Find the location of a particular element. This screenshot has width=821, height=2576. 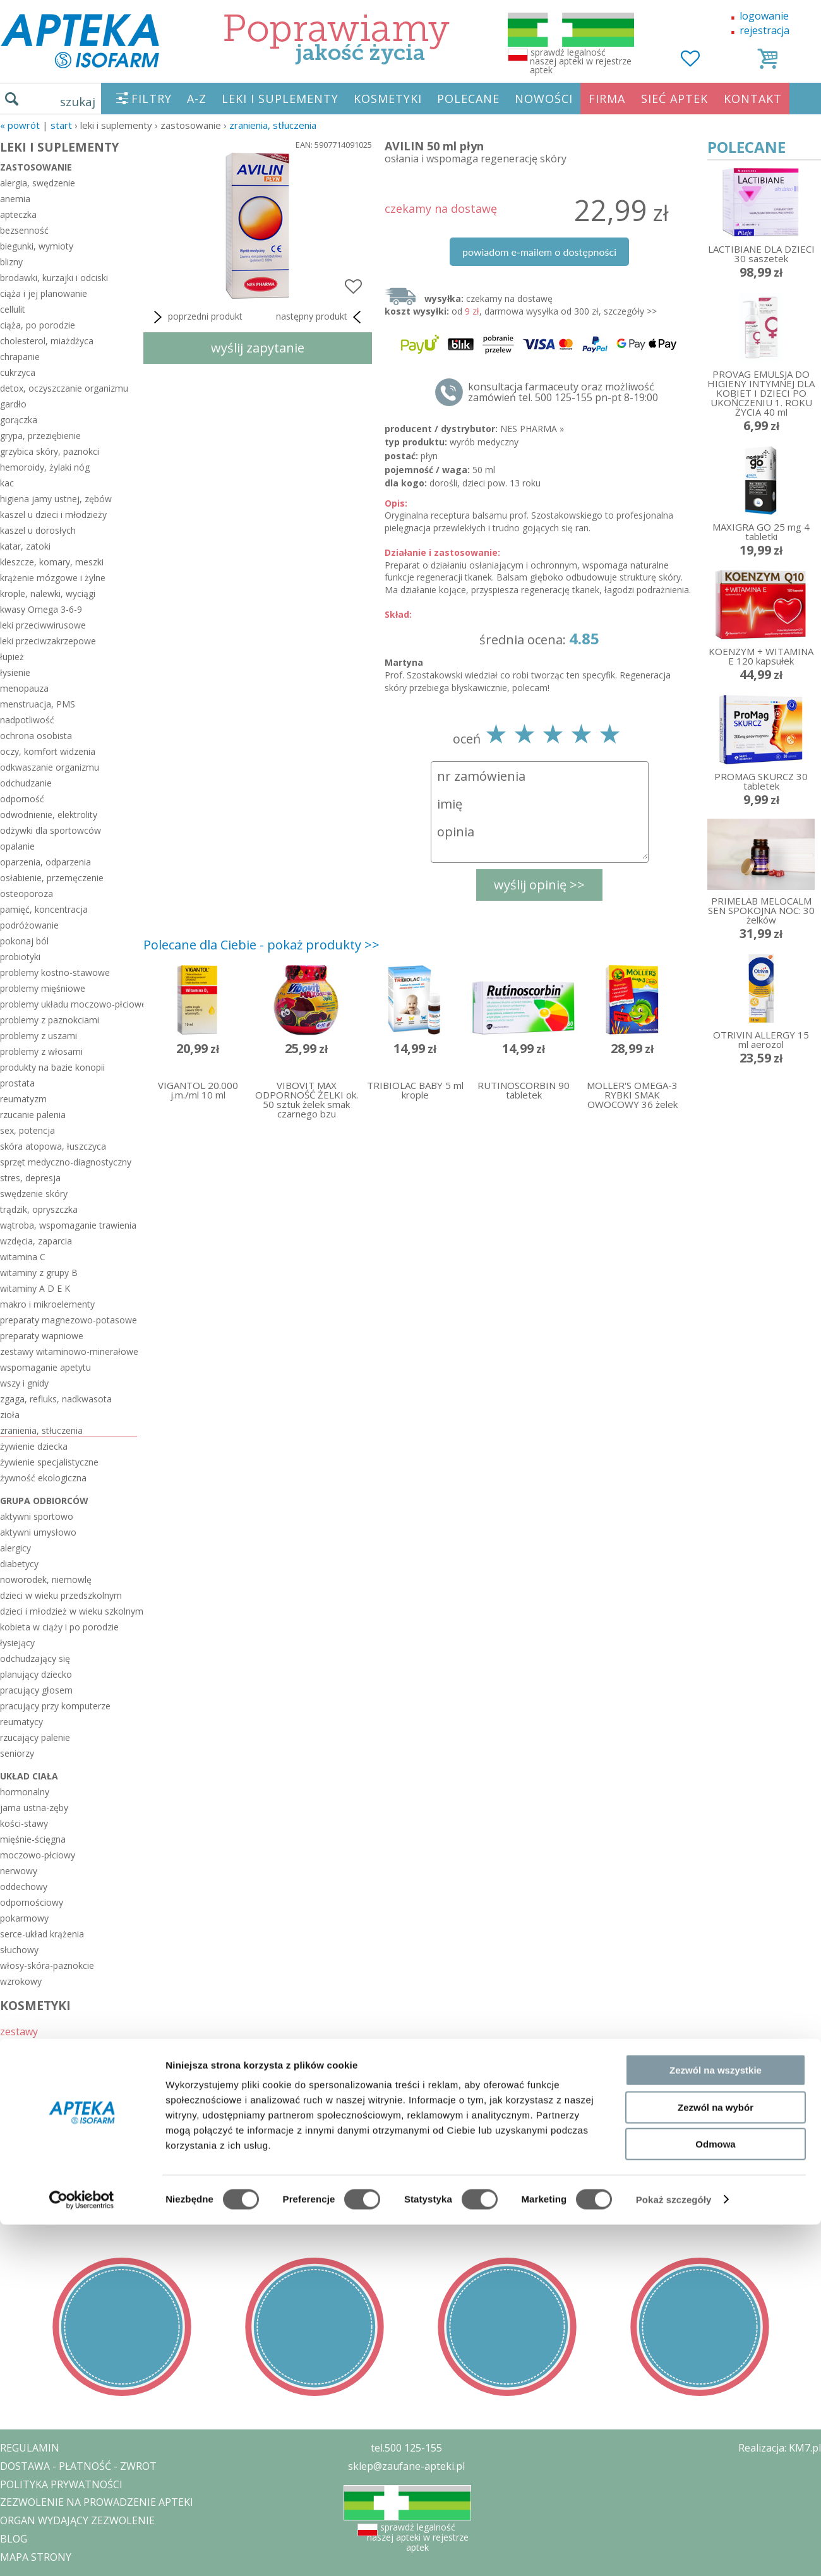

nerwowy is located at coordinates (18, 1871).